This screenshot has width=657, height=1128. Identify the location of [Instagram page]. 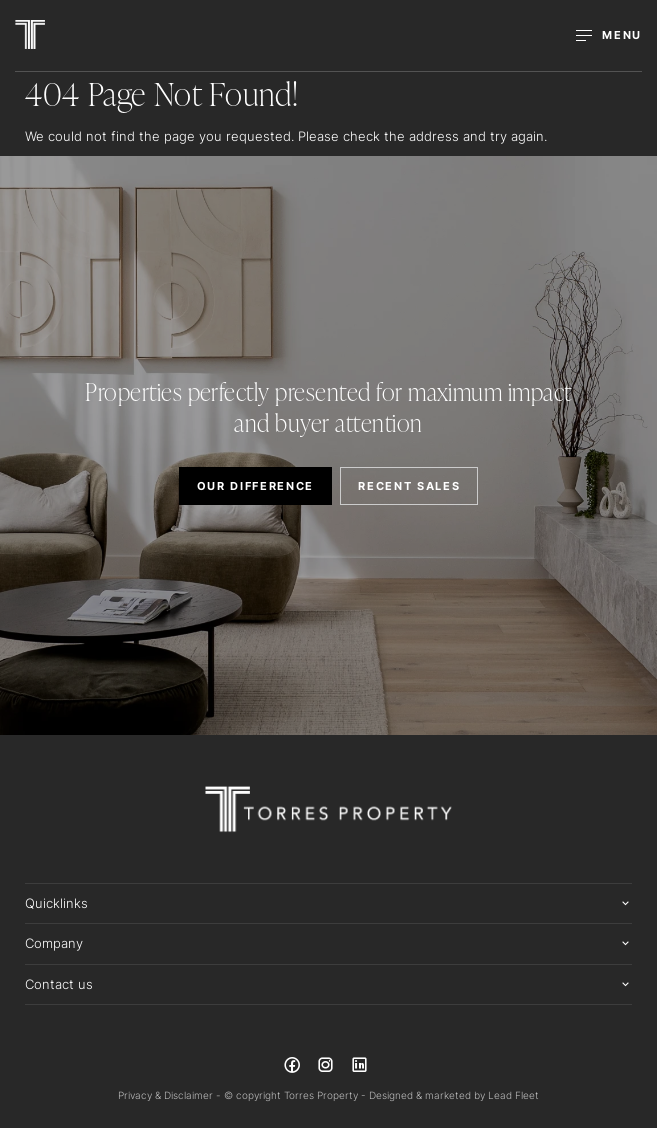
(328, 1068).